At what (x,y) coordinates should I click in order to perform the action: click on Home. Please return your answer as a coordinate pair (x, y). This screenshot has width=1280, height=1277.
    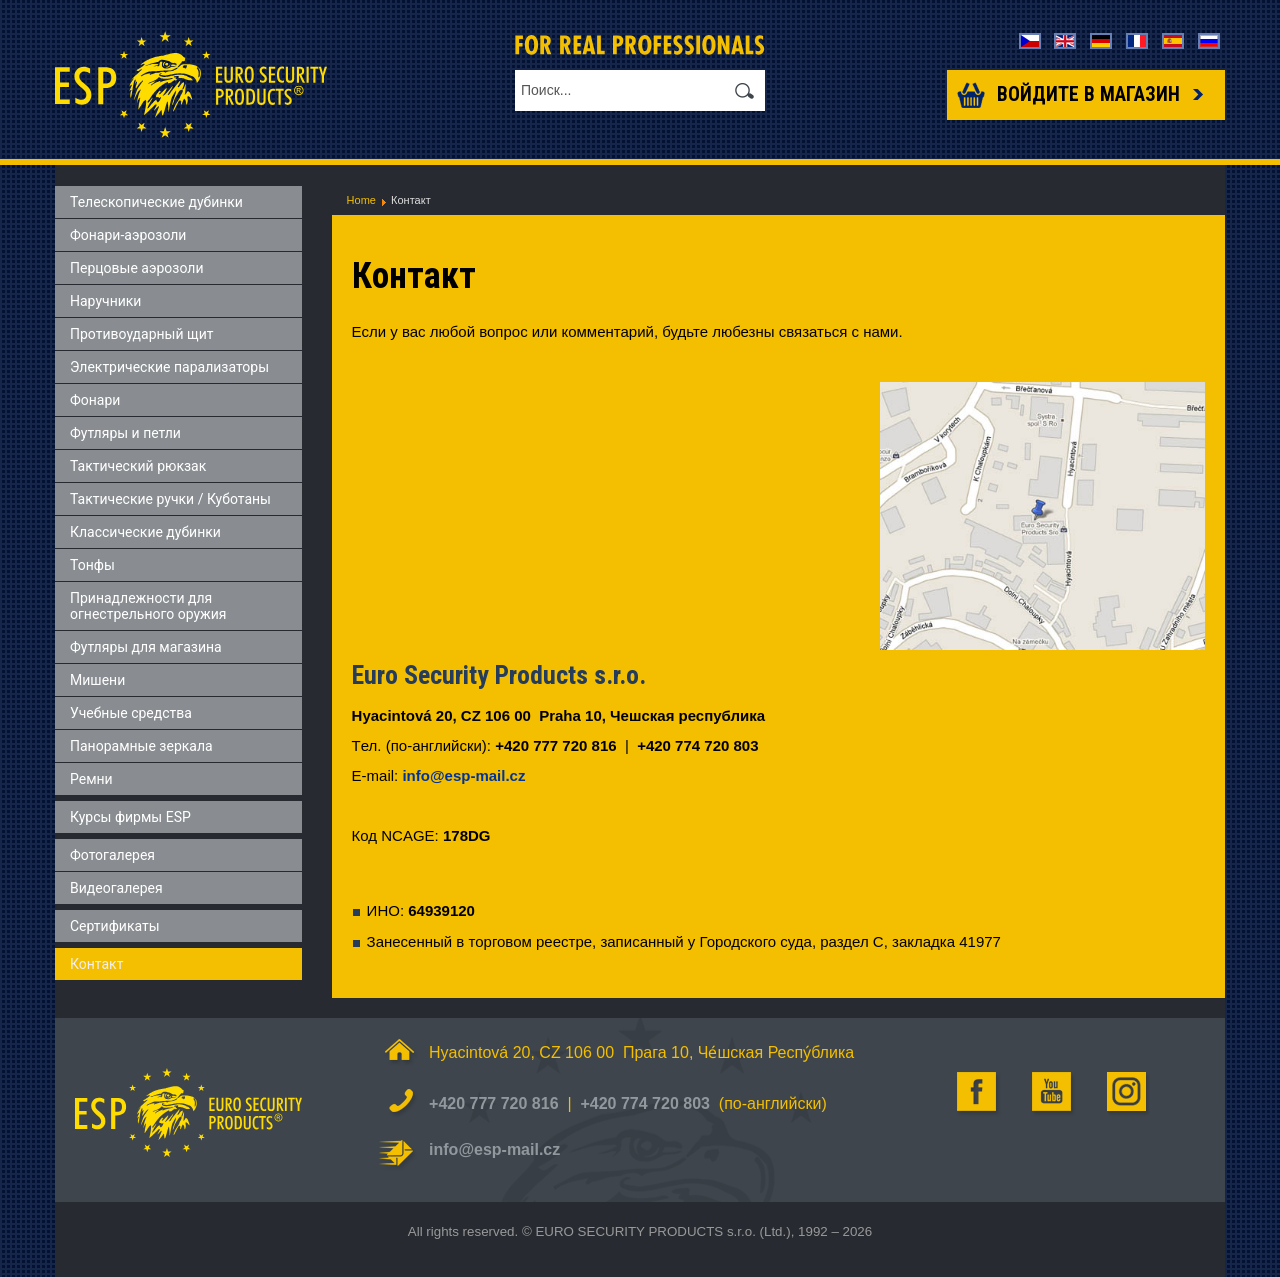
    Looking at the image, I should click on (361, 200).